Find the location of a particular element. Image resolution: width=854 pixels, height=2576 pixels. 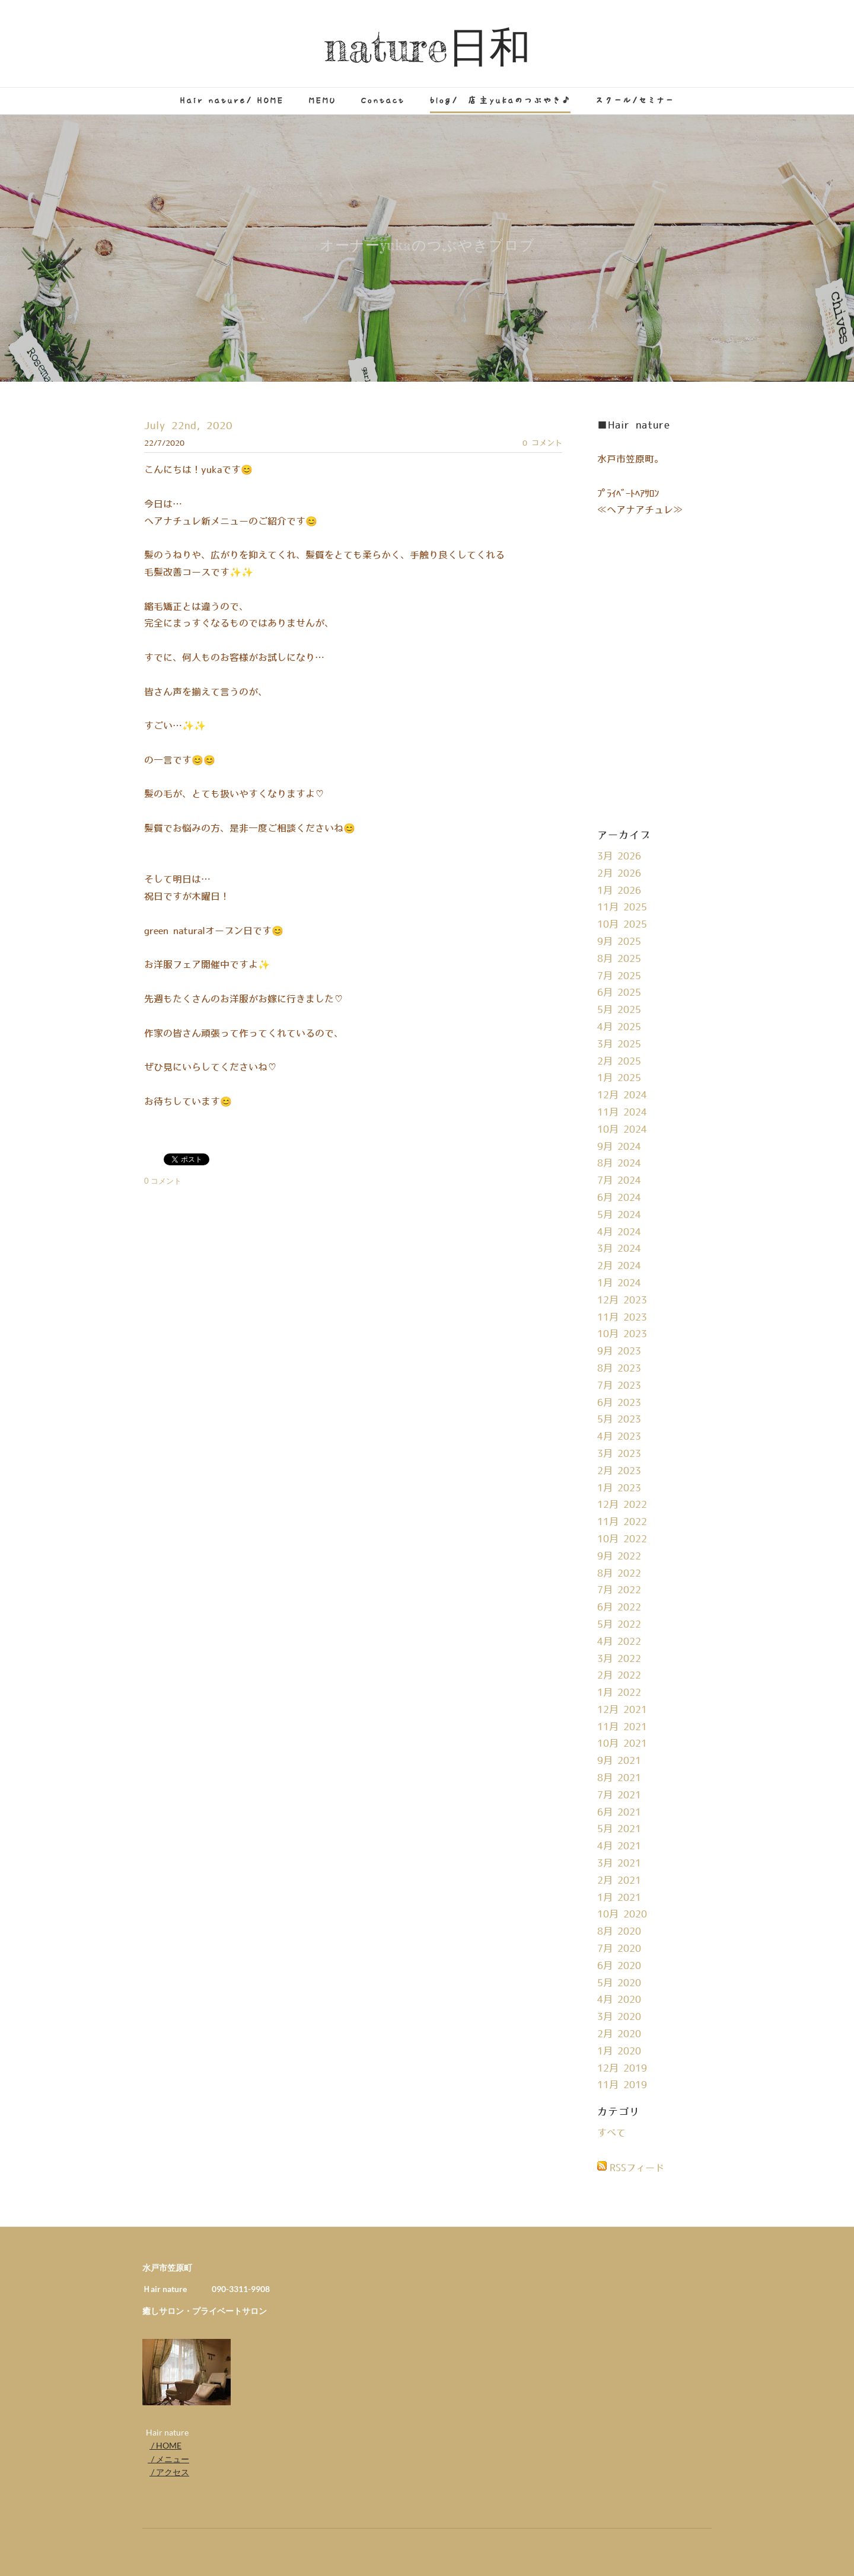

MEMU is located at coordinates (322, 100).